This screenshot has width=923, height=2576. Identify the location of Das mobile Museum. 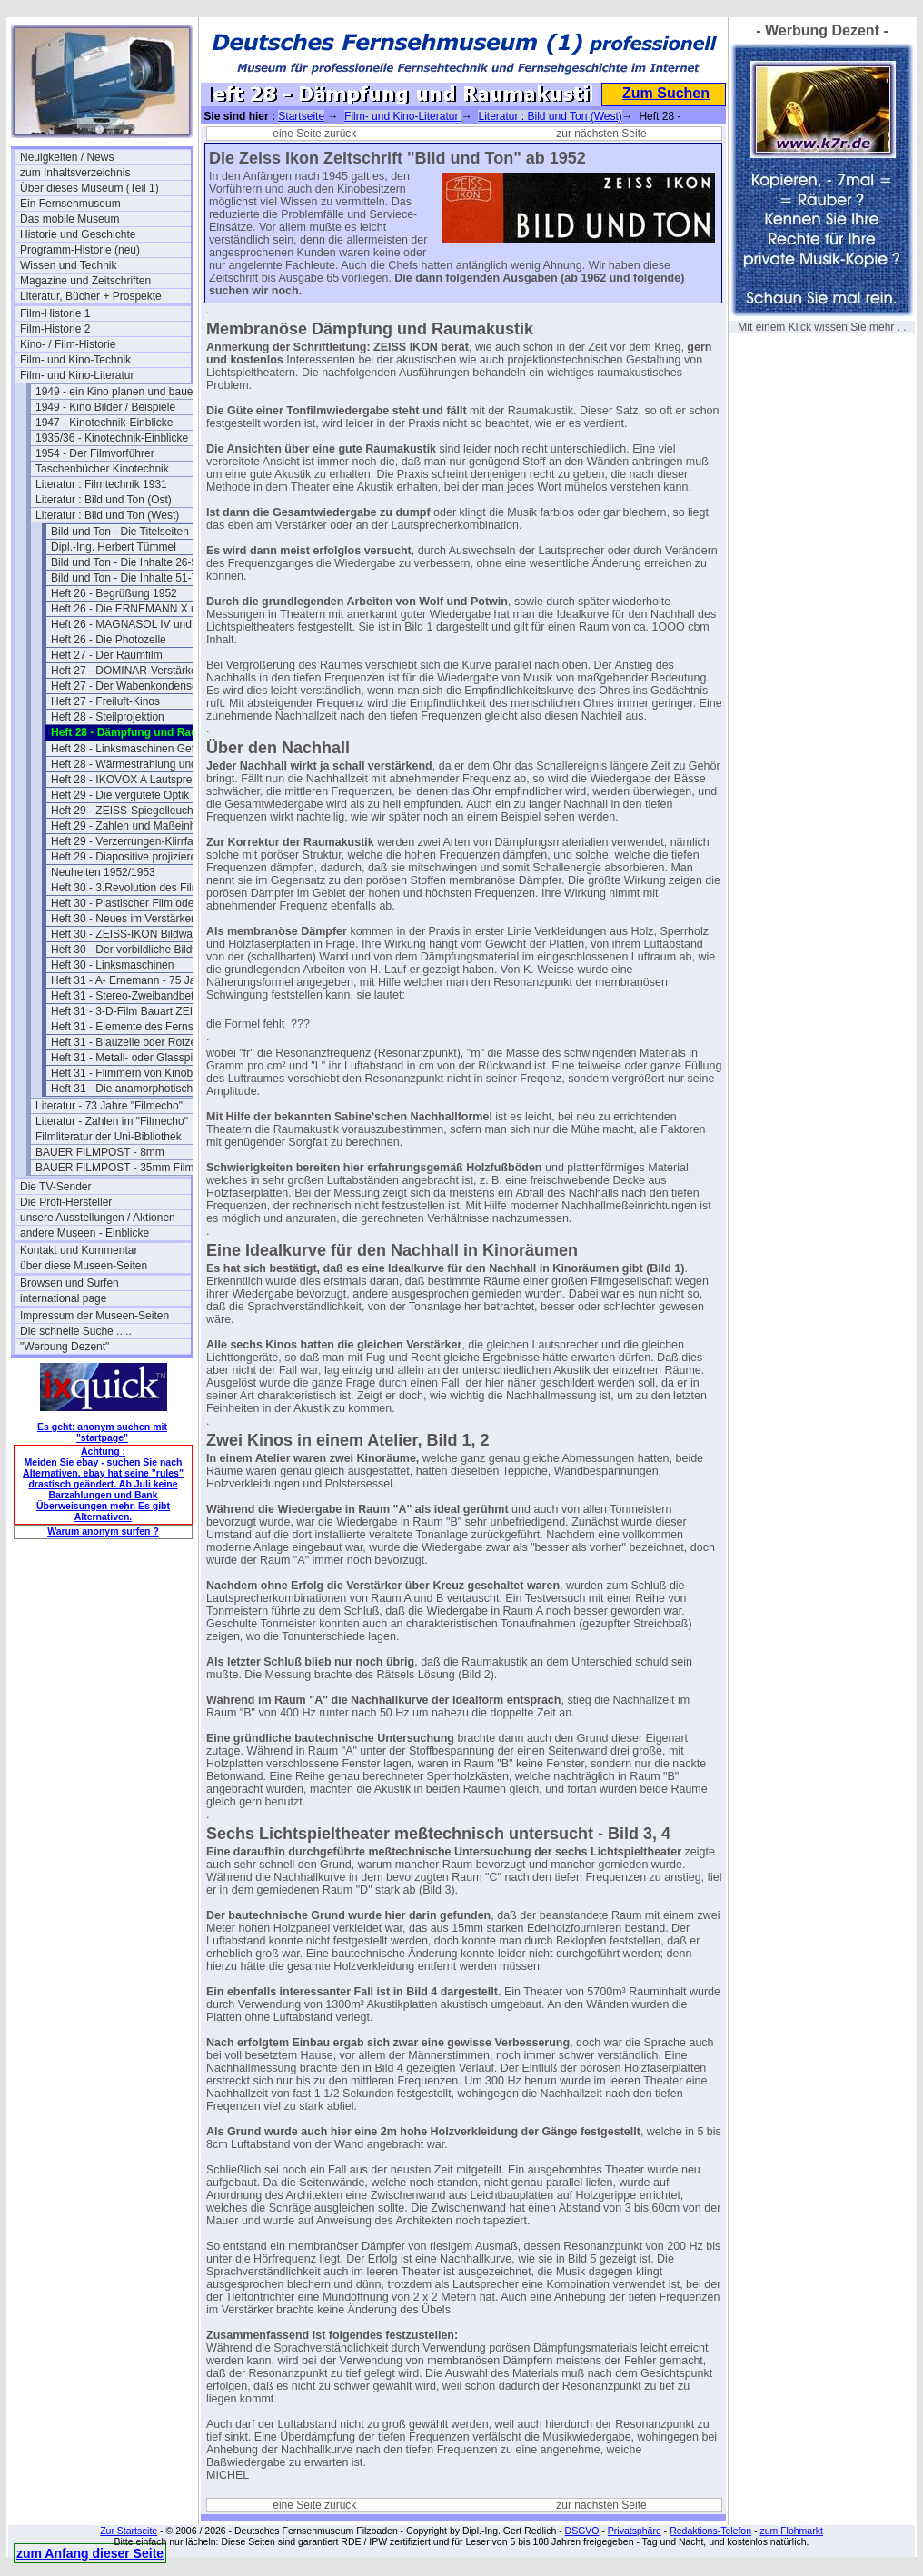
(69, 219).